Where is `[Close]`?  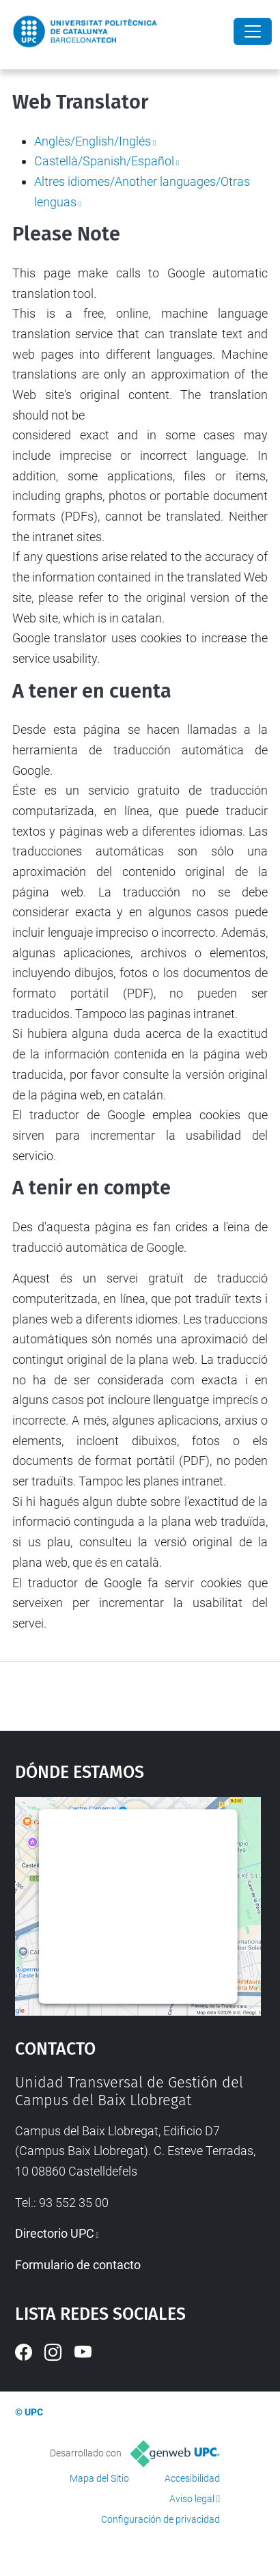
[Close] is located at coordinates (253, 31).